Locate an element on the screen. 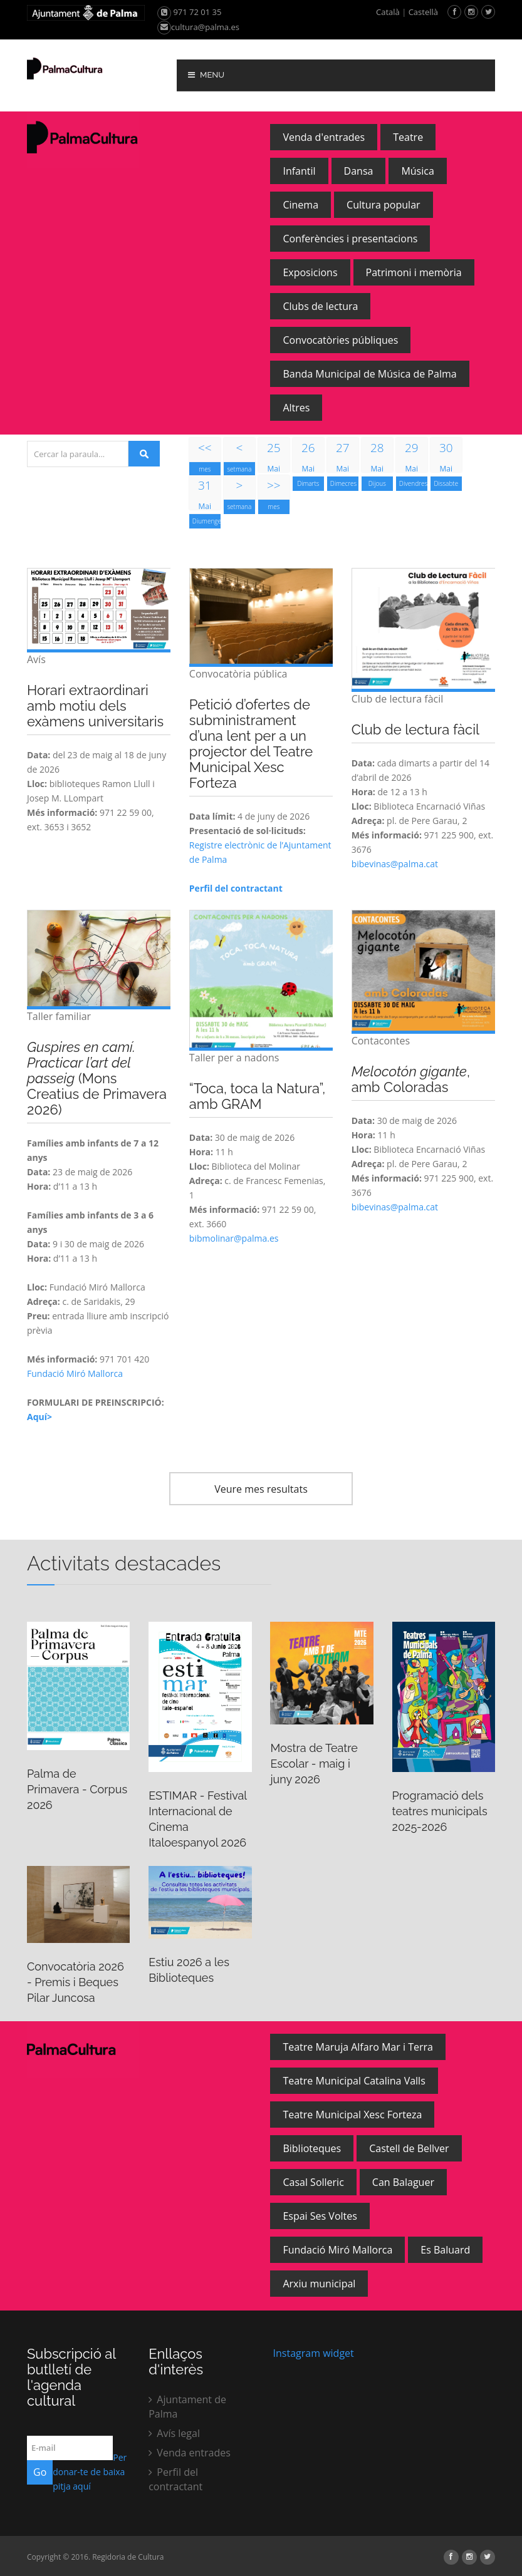 The height and width of the screenshot is (2576, 522). Programació dels teatres municipals 2025-2026 is located at coordinates (440, 1811).